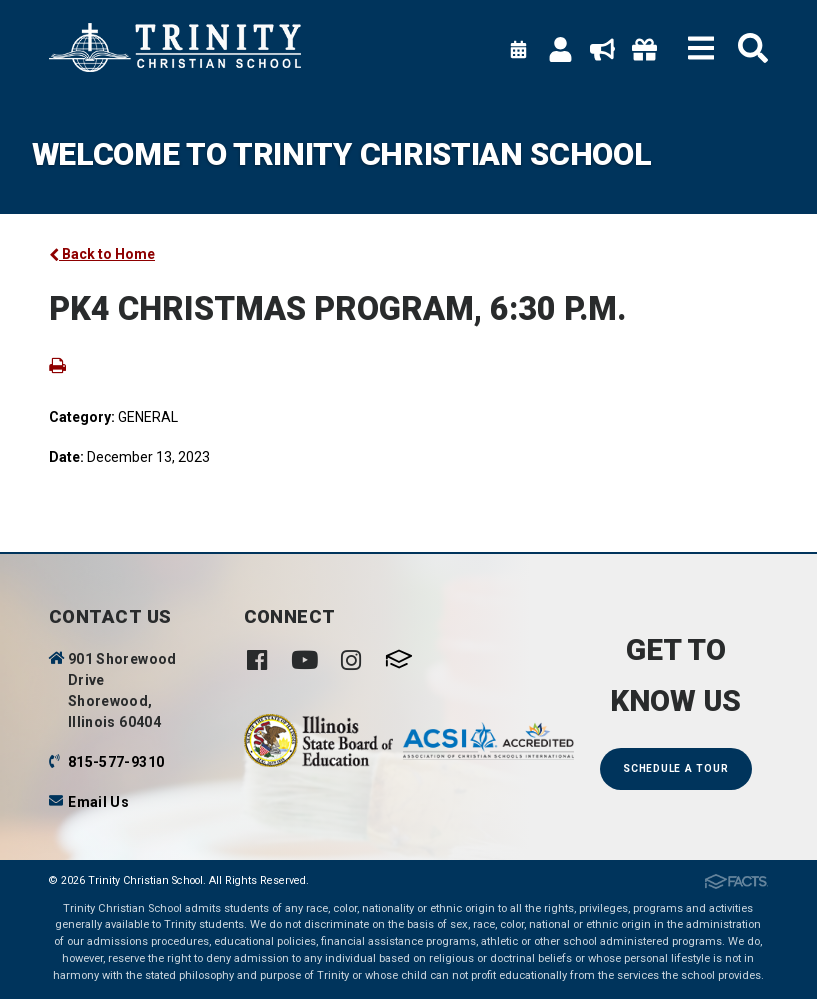 The width and height of the screenshot is (817, 999). Describe the element at coordinates (98, 802) in the screenshot. I see `Email Us` at that location.